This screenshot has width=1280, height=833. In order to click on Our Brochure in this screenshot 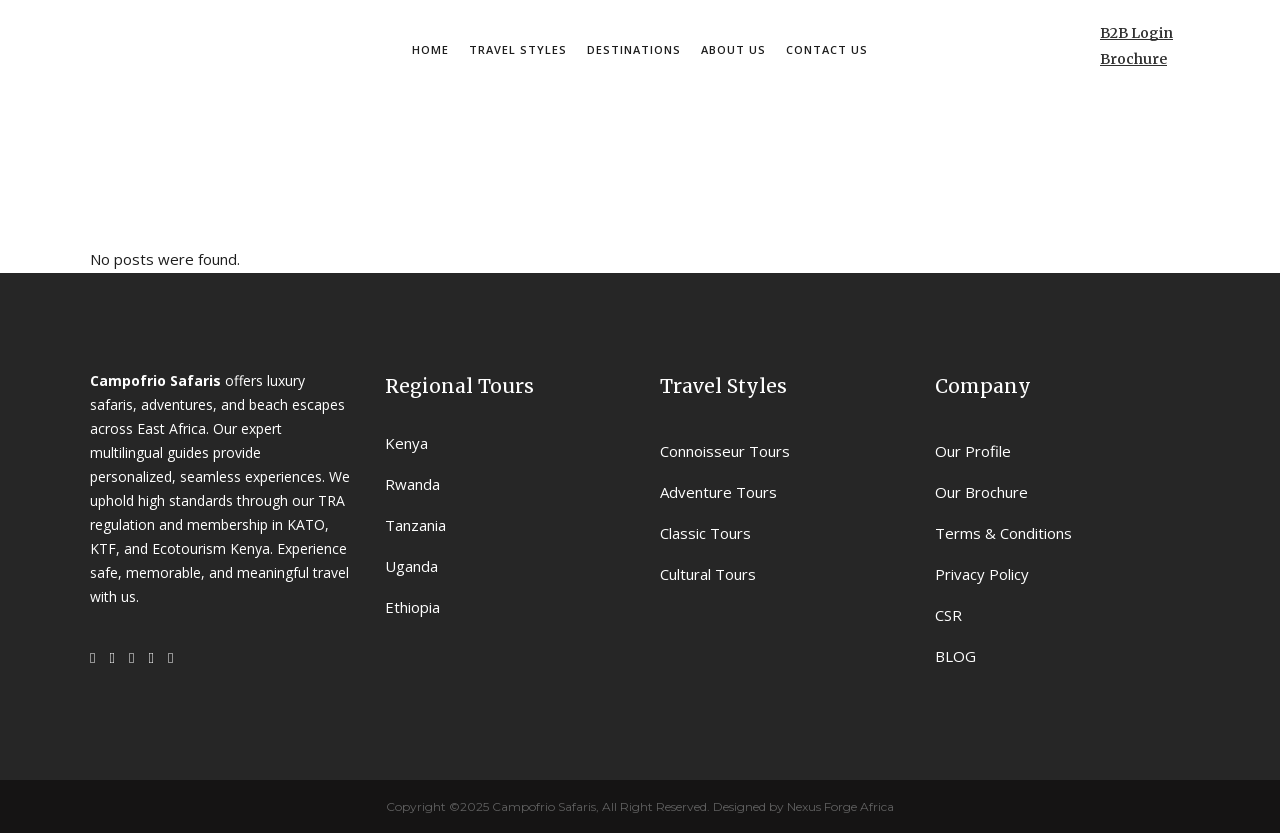, I will do `click(981, 492)`.